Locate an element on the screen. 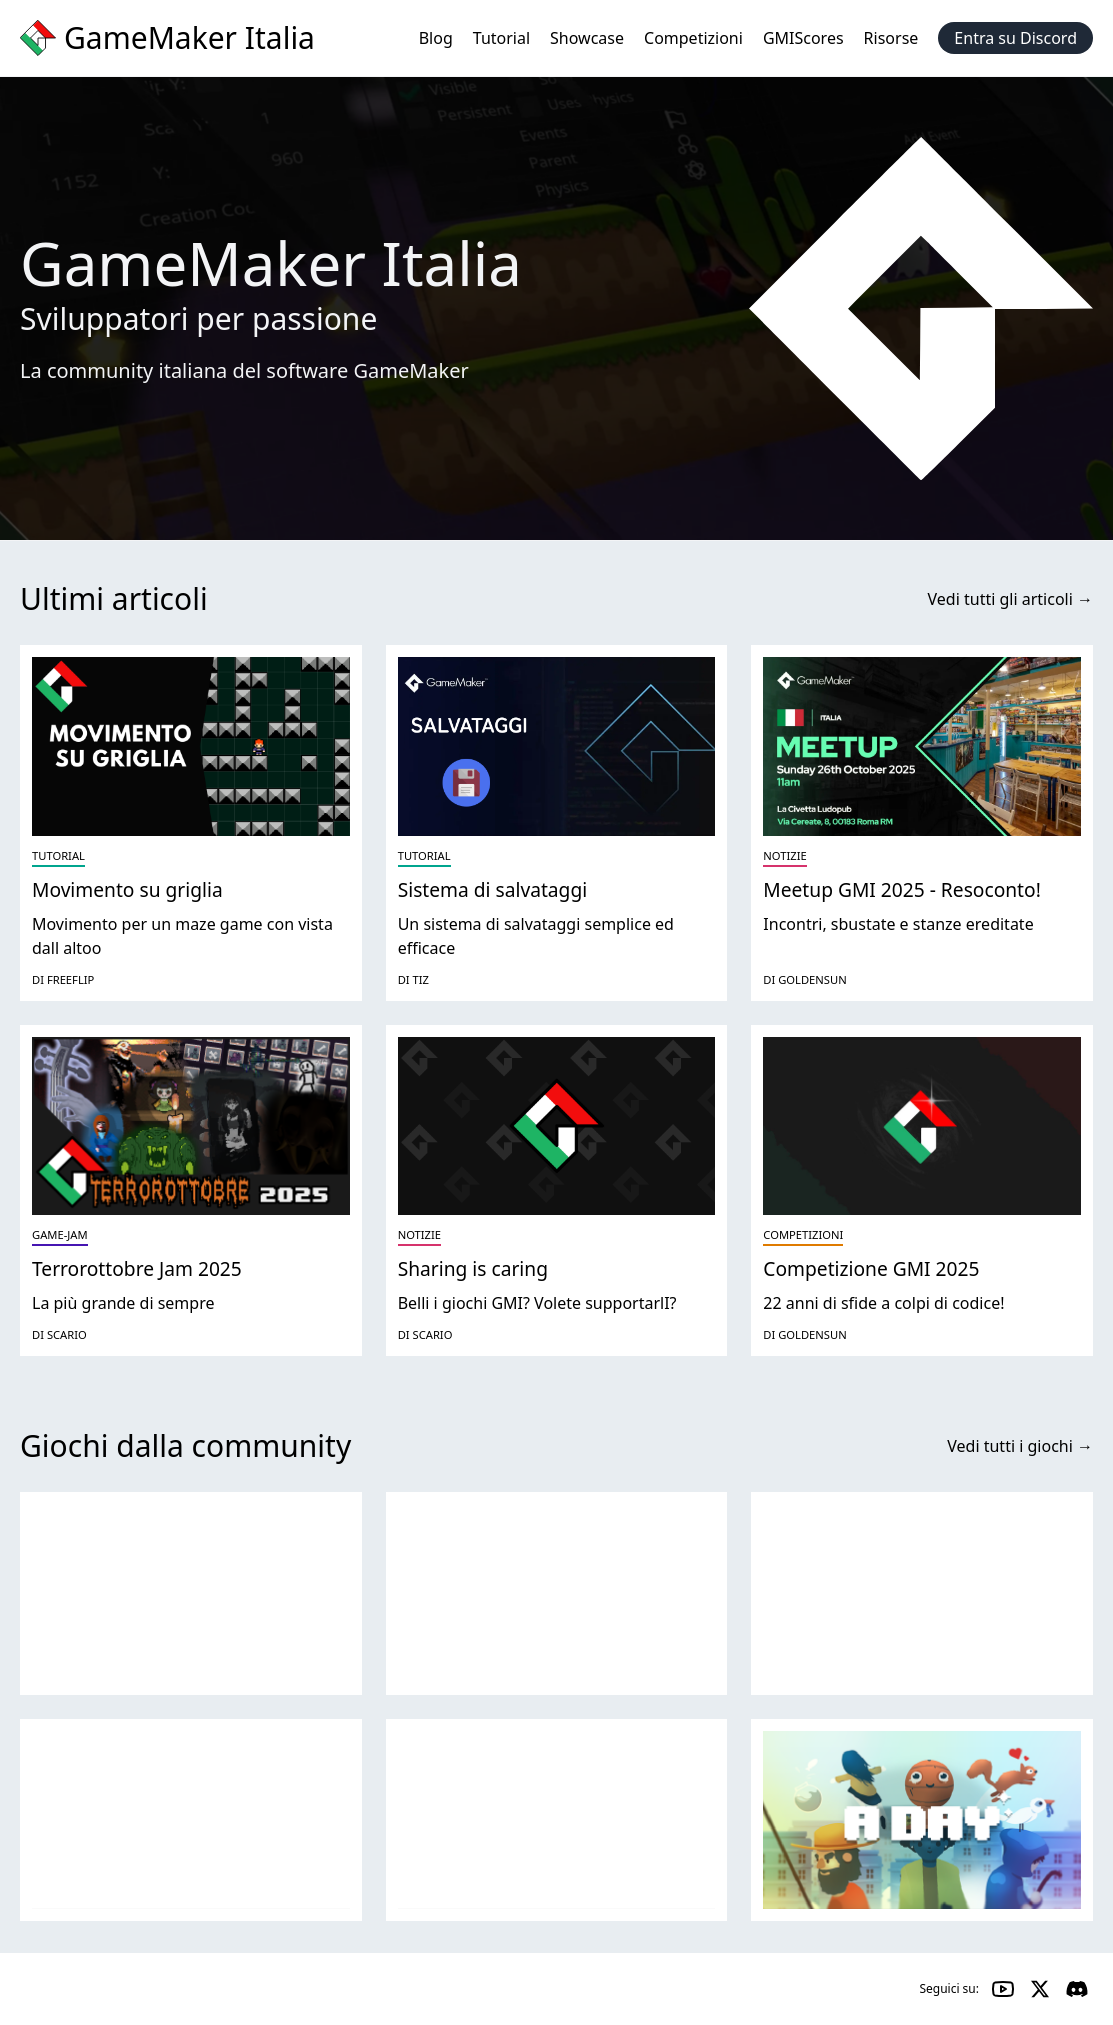  Blog is located at coordinates (436, 38).